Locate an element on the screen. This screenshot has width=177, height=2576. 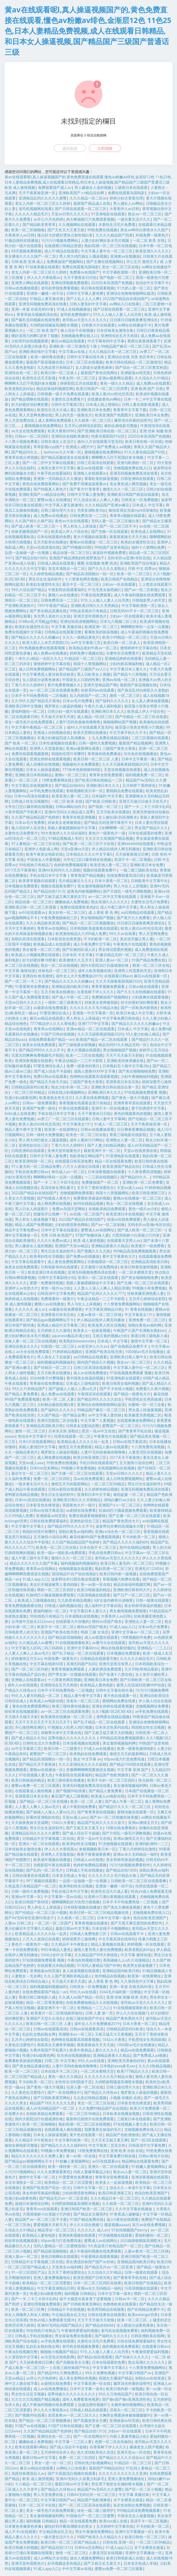
99日本精品人妻色 is located at coordinates (56, 1949).